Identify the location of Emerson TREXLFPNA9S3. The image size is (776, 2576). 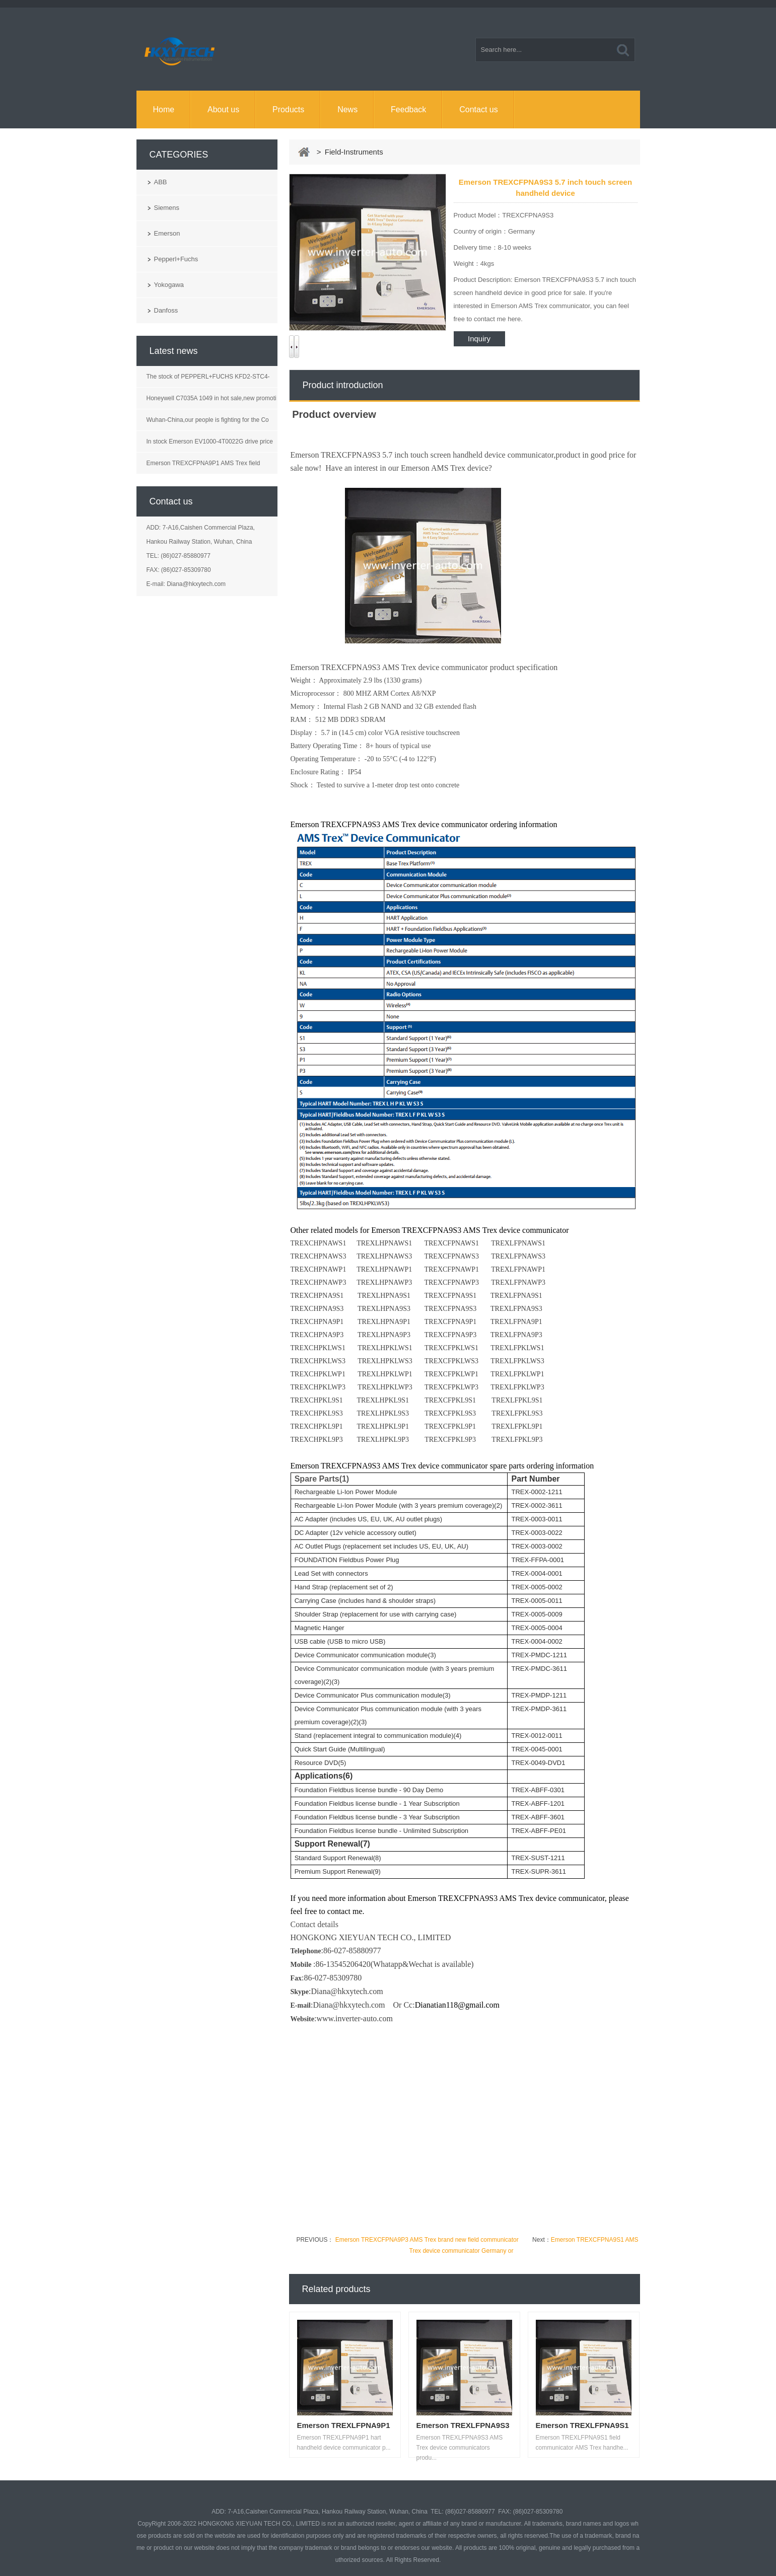
(463, 2425).